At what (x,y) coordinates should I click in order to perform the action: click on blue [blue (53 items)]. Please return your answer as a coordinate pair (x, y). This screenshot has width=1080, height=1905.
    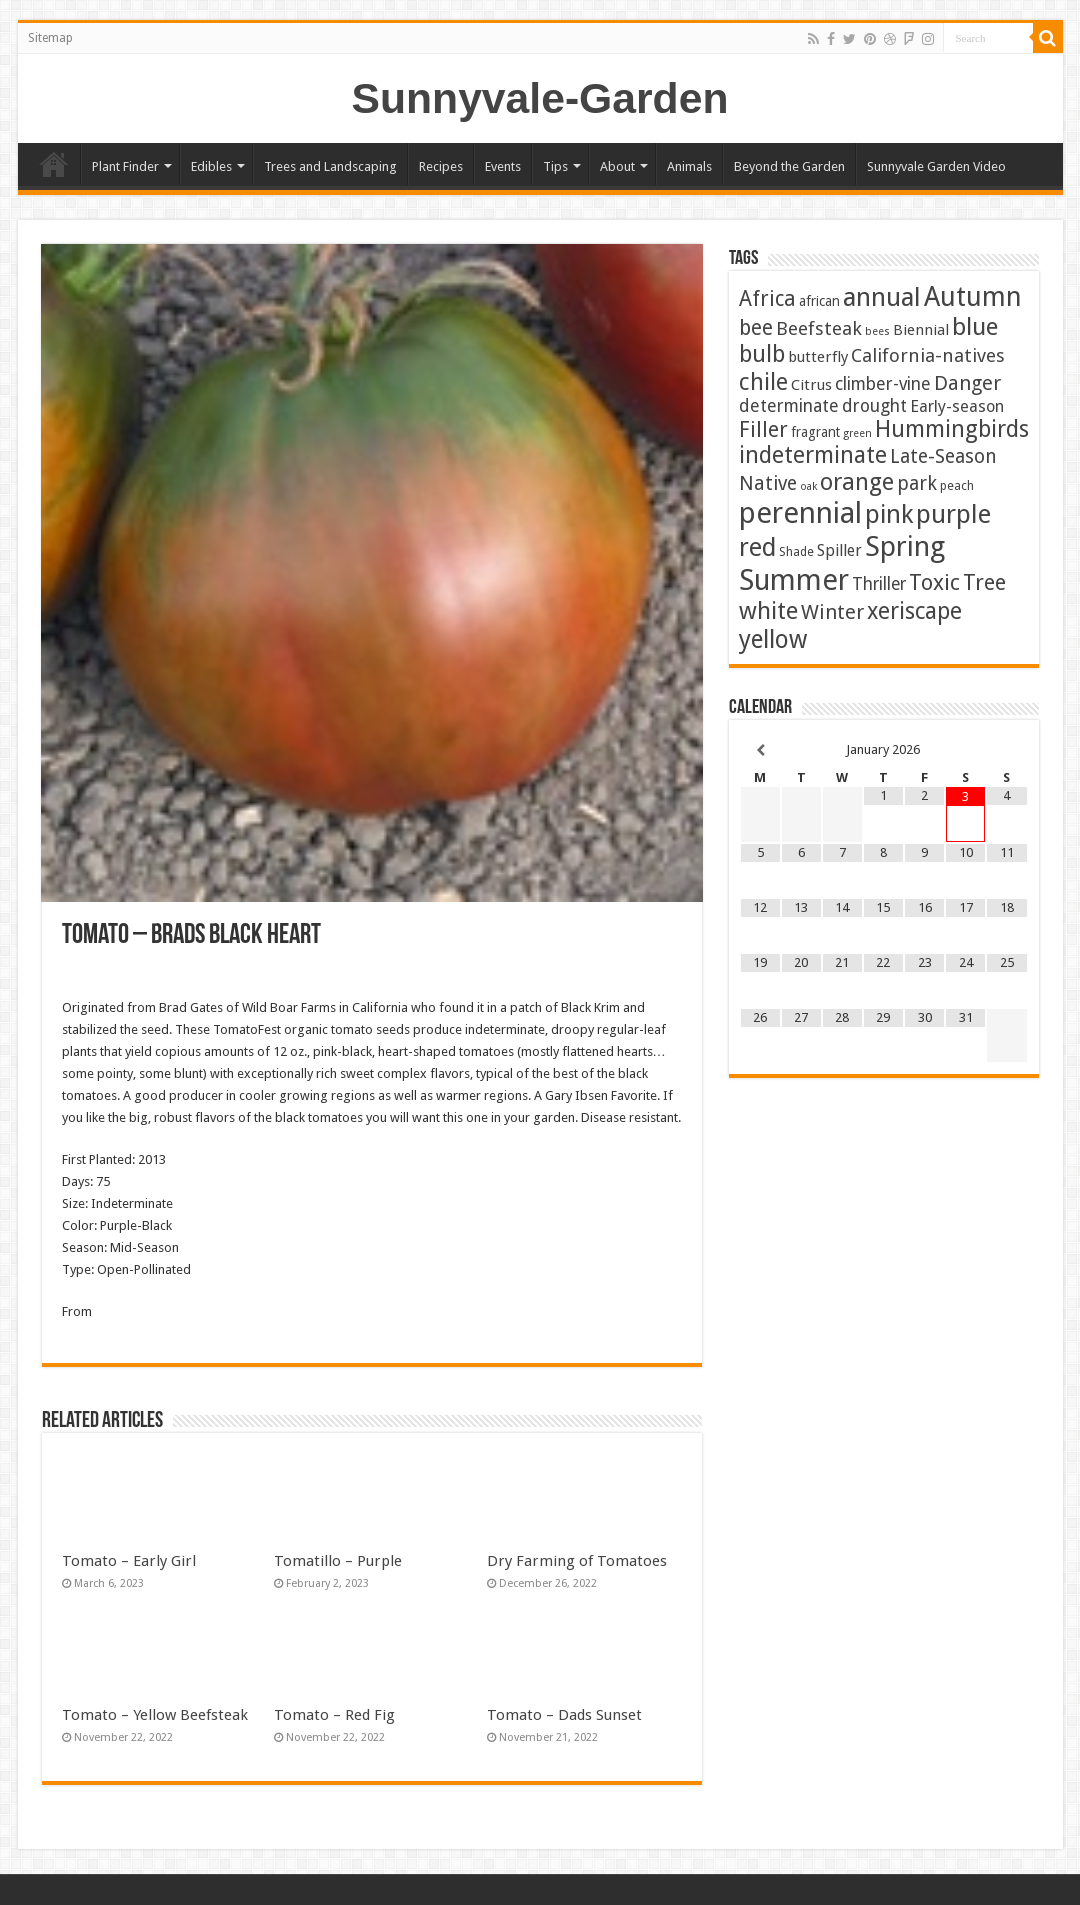
    Looking at the image, I should click on (975, 326).